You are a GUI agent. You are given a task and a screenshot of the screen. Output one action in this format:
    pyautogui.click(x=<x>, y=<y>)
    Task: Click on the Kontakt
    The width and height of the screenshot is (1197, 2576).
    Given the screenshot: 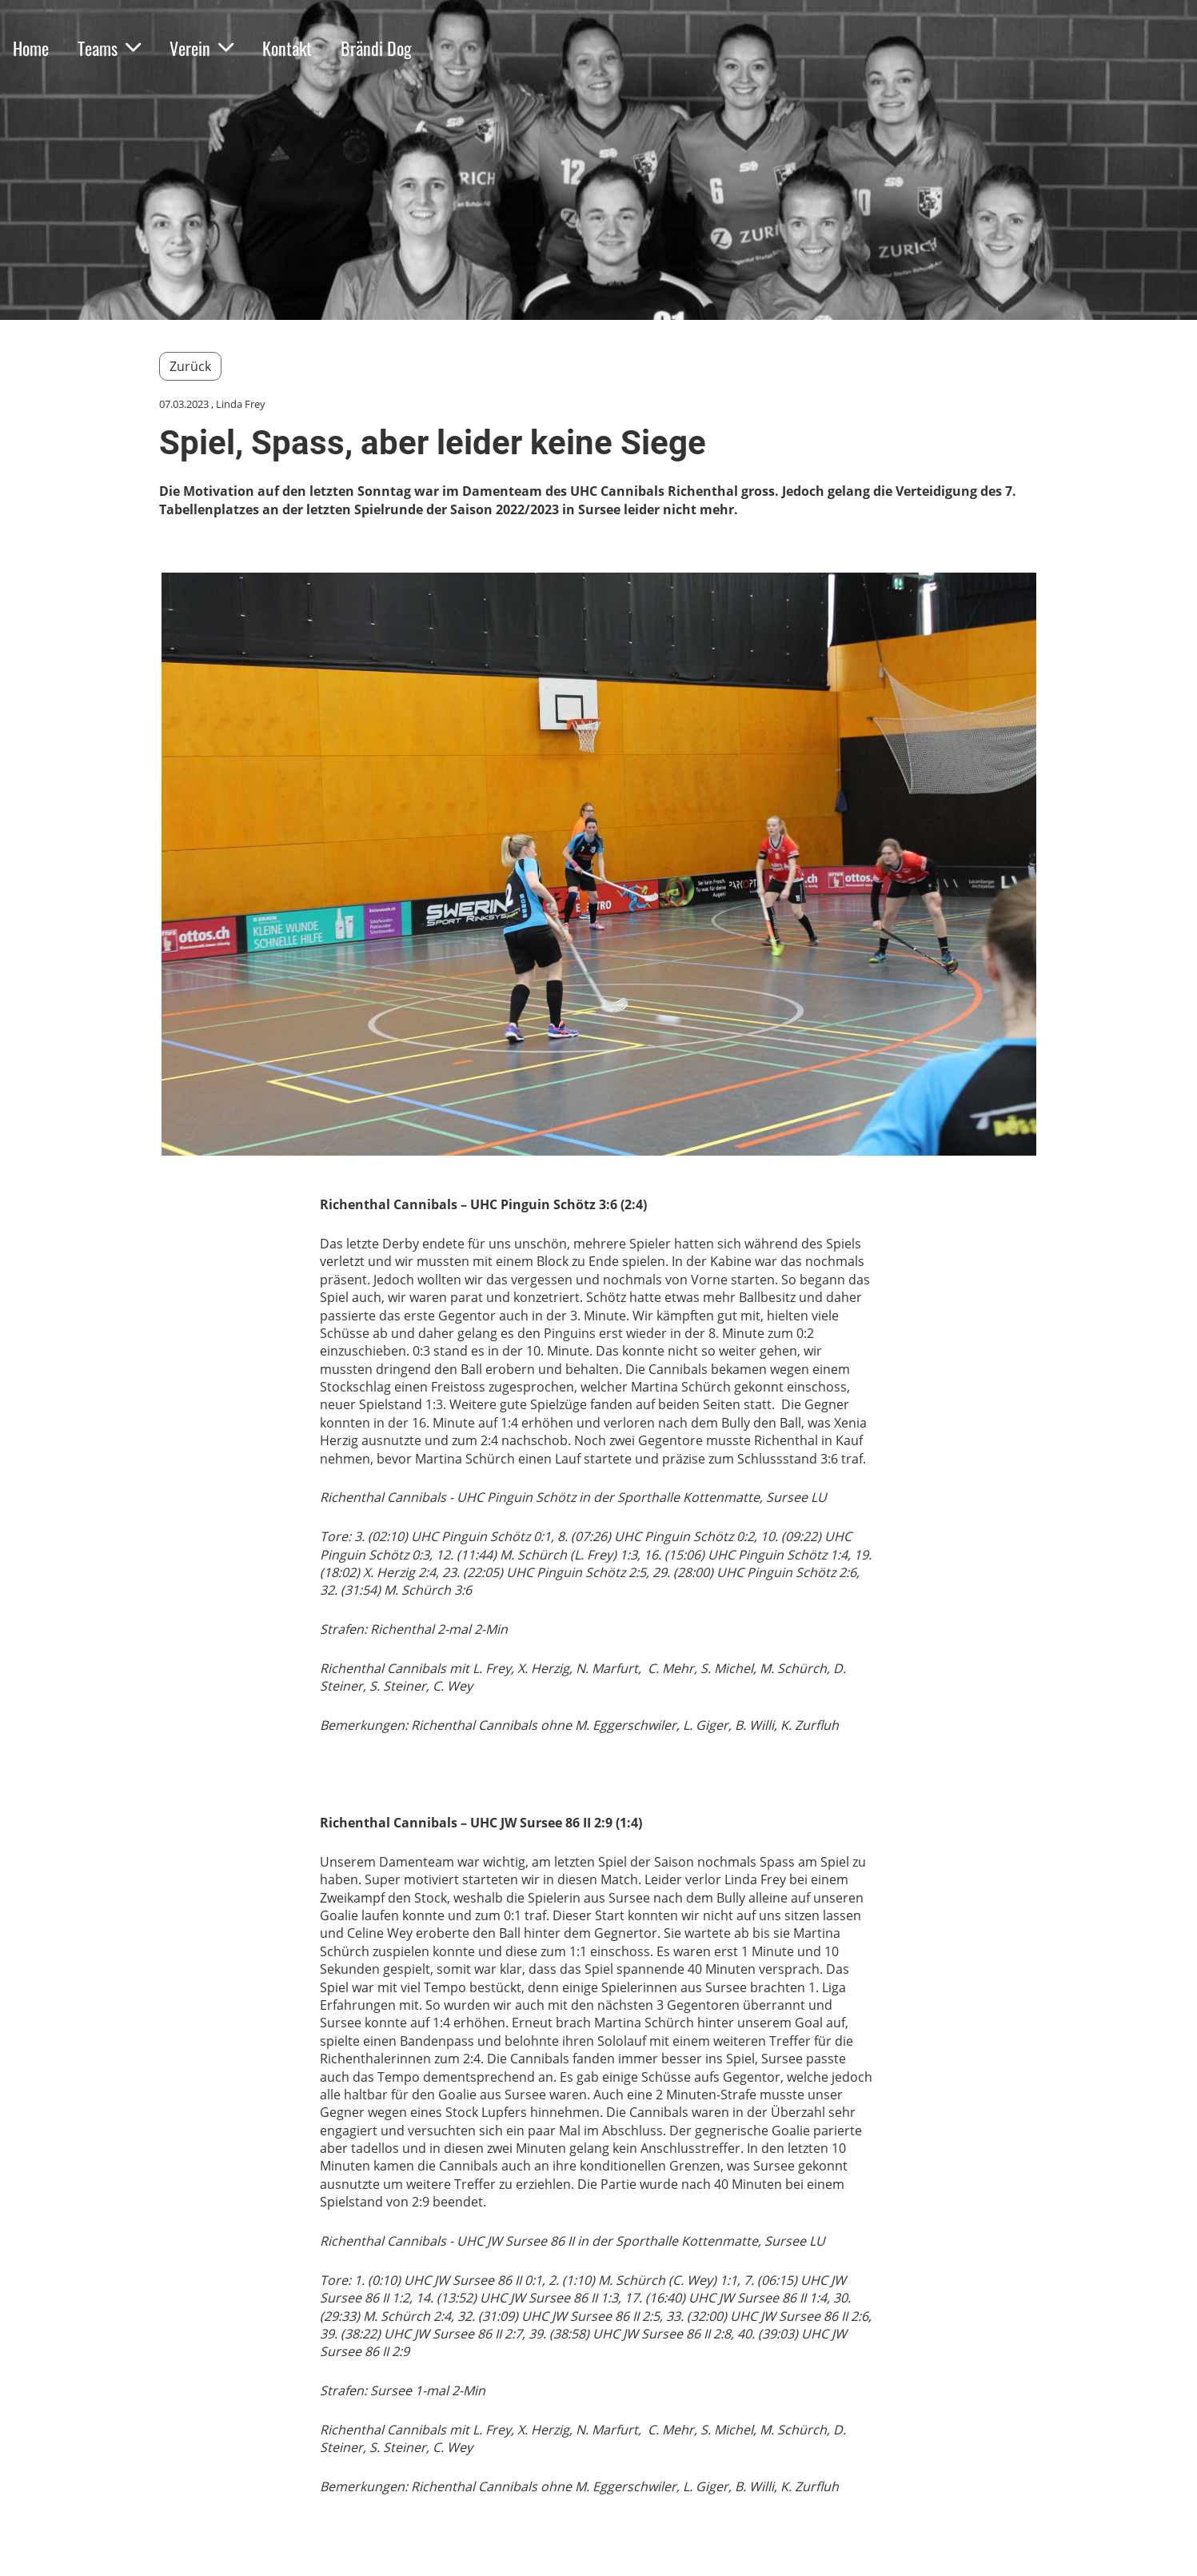 What is the action you would take?
    pyautogui.click(x=287, y=48)
    